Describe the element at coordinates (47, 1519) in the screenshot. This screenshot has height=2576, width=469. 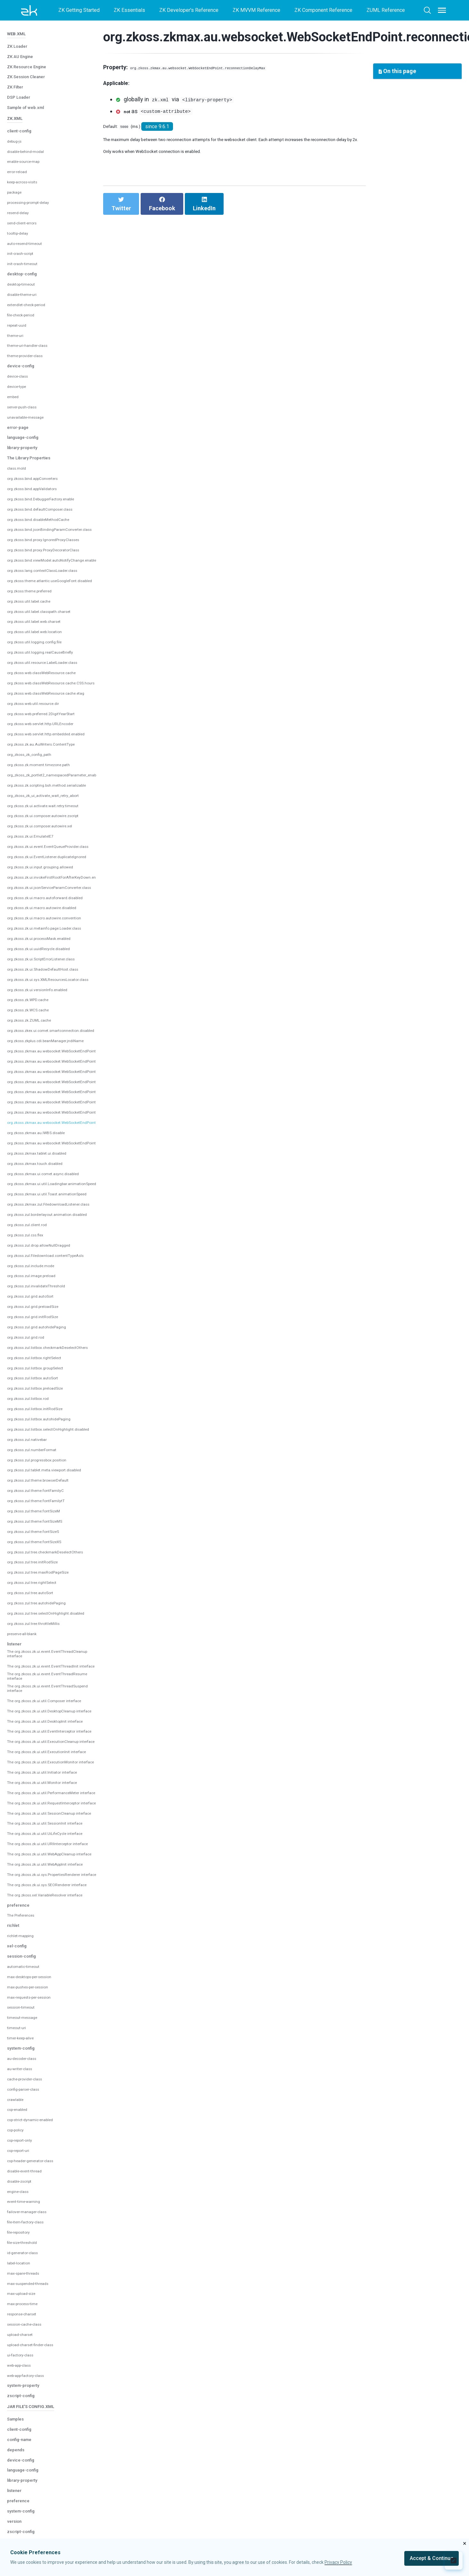
I see `org.zkoss.zul.tree.maxRodPageSize` at that location.